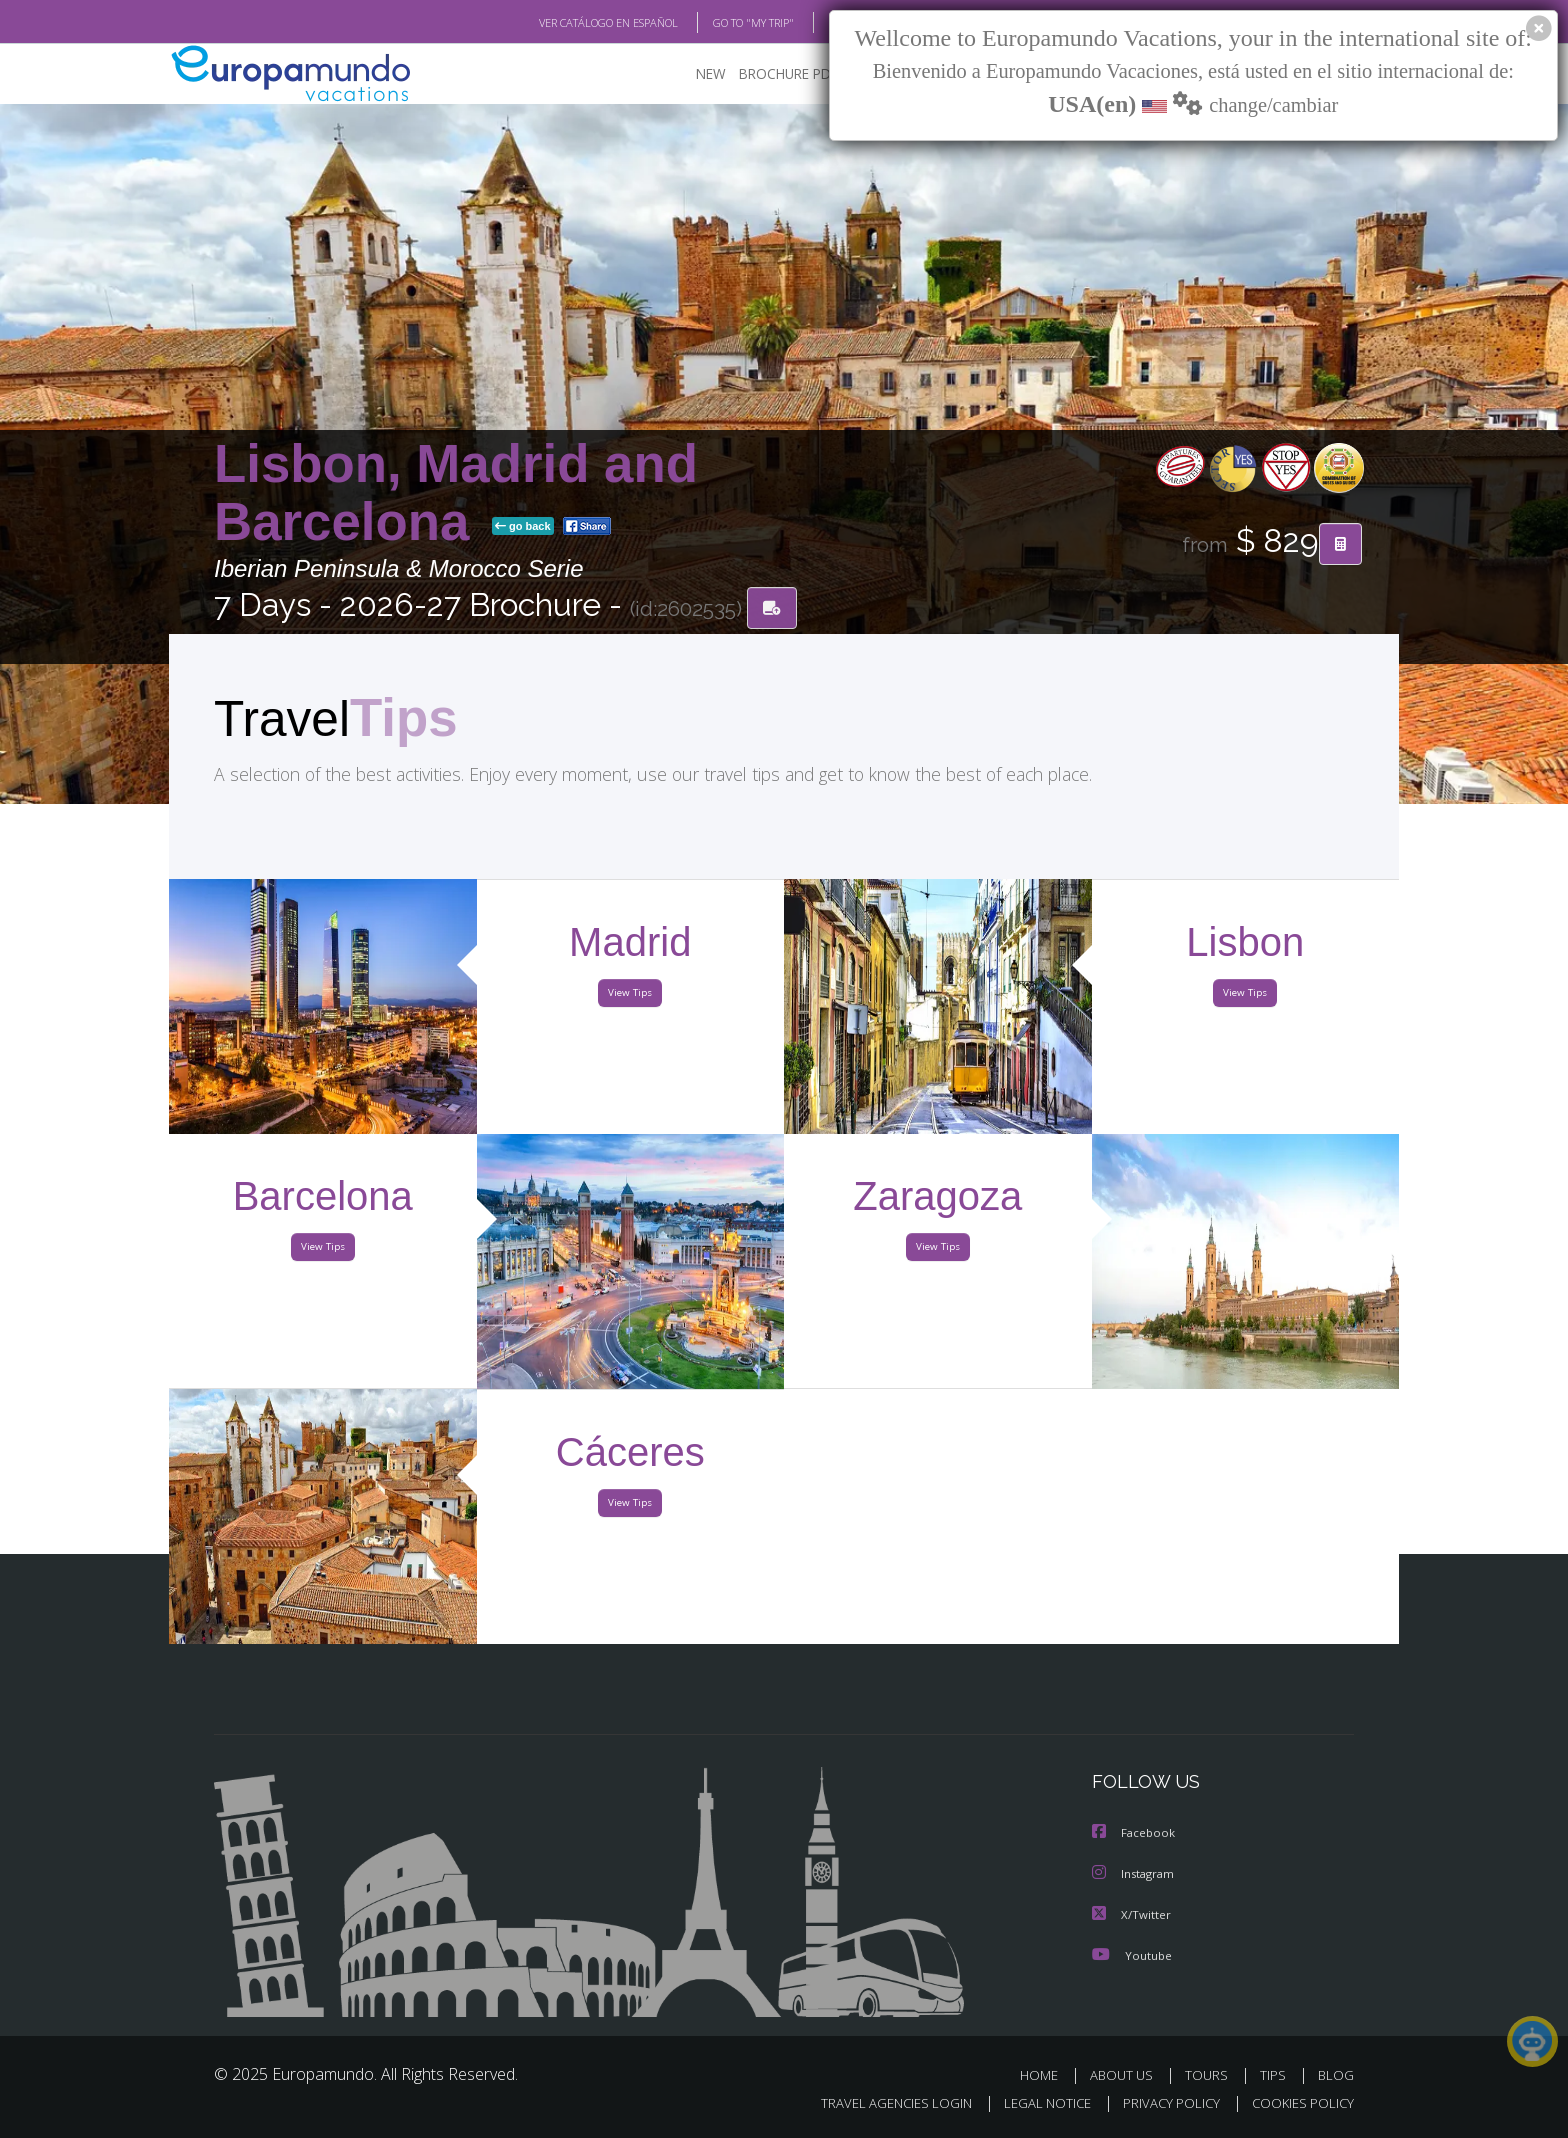  What do you see at coordinates (1298, 2104) in the screenshot?
I see `COOKIES POLICY` at bounding box center [1298, 2104].